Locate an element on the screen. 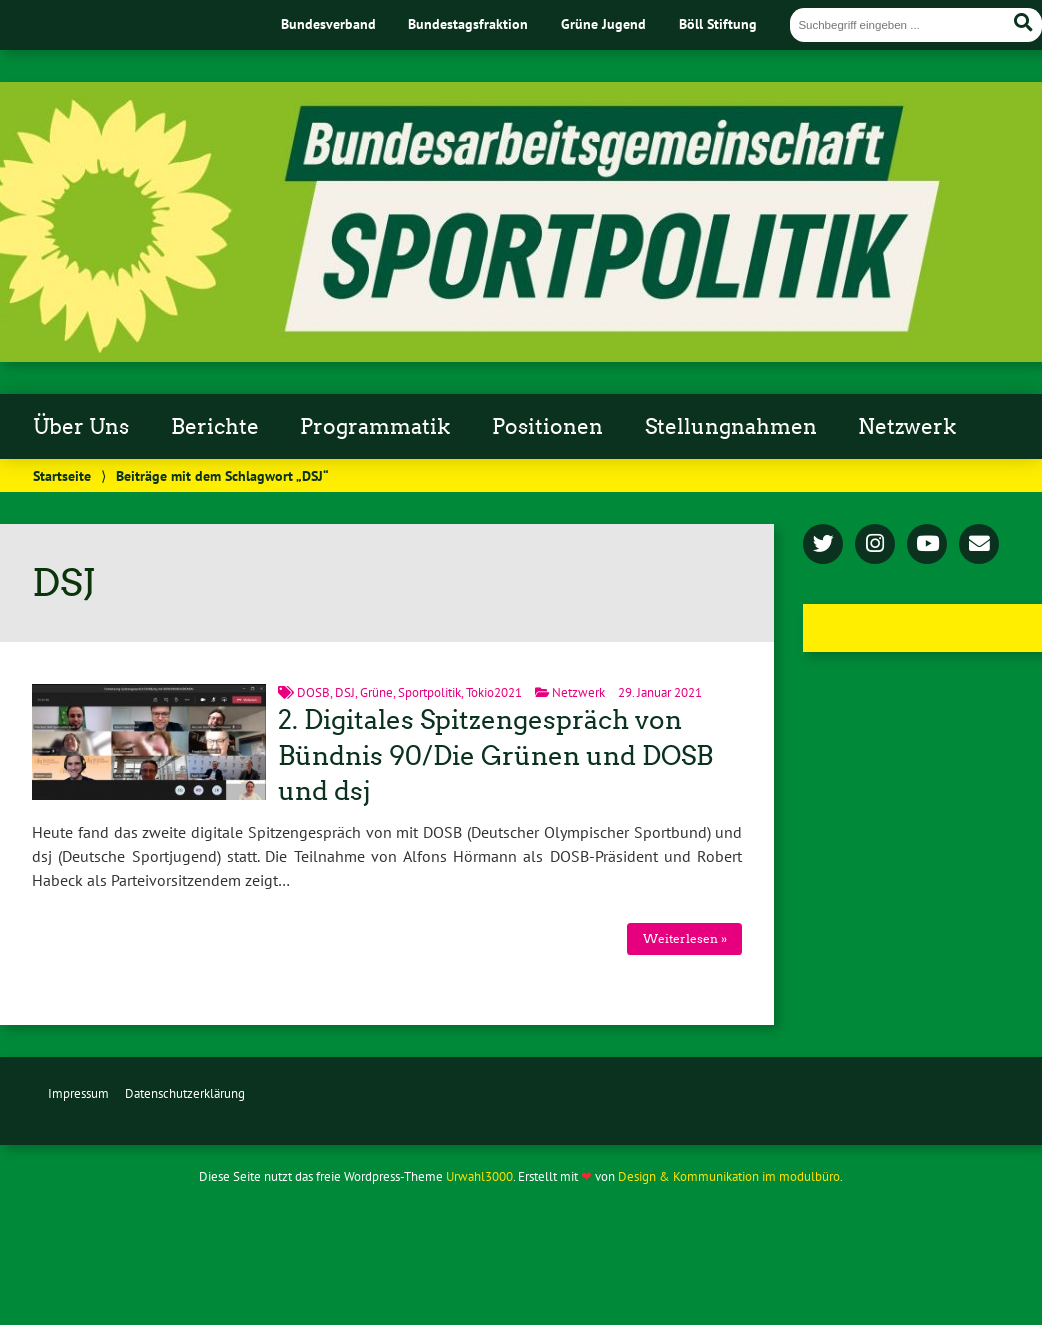  Bundesverband is located at coordinates (328, 23).